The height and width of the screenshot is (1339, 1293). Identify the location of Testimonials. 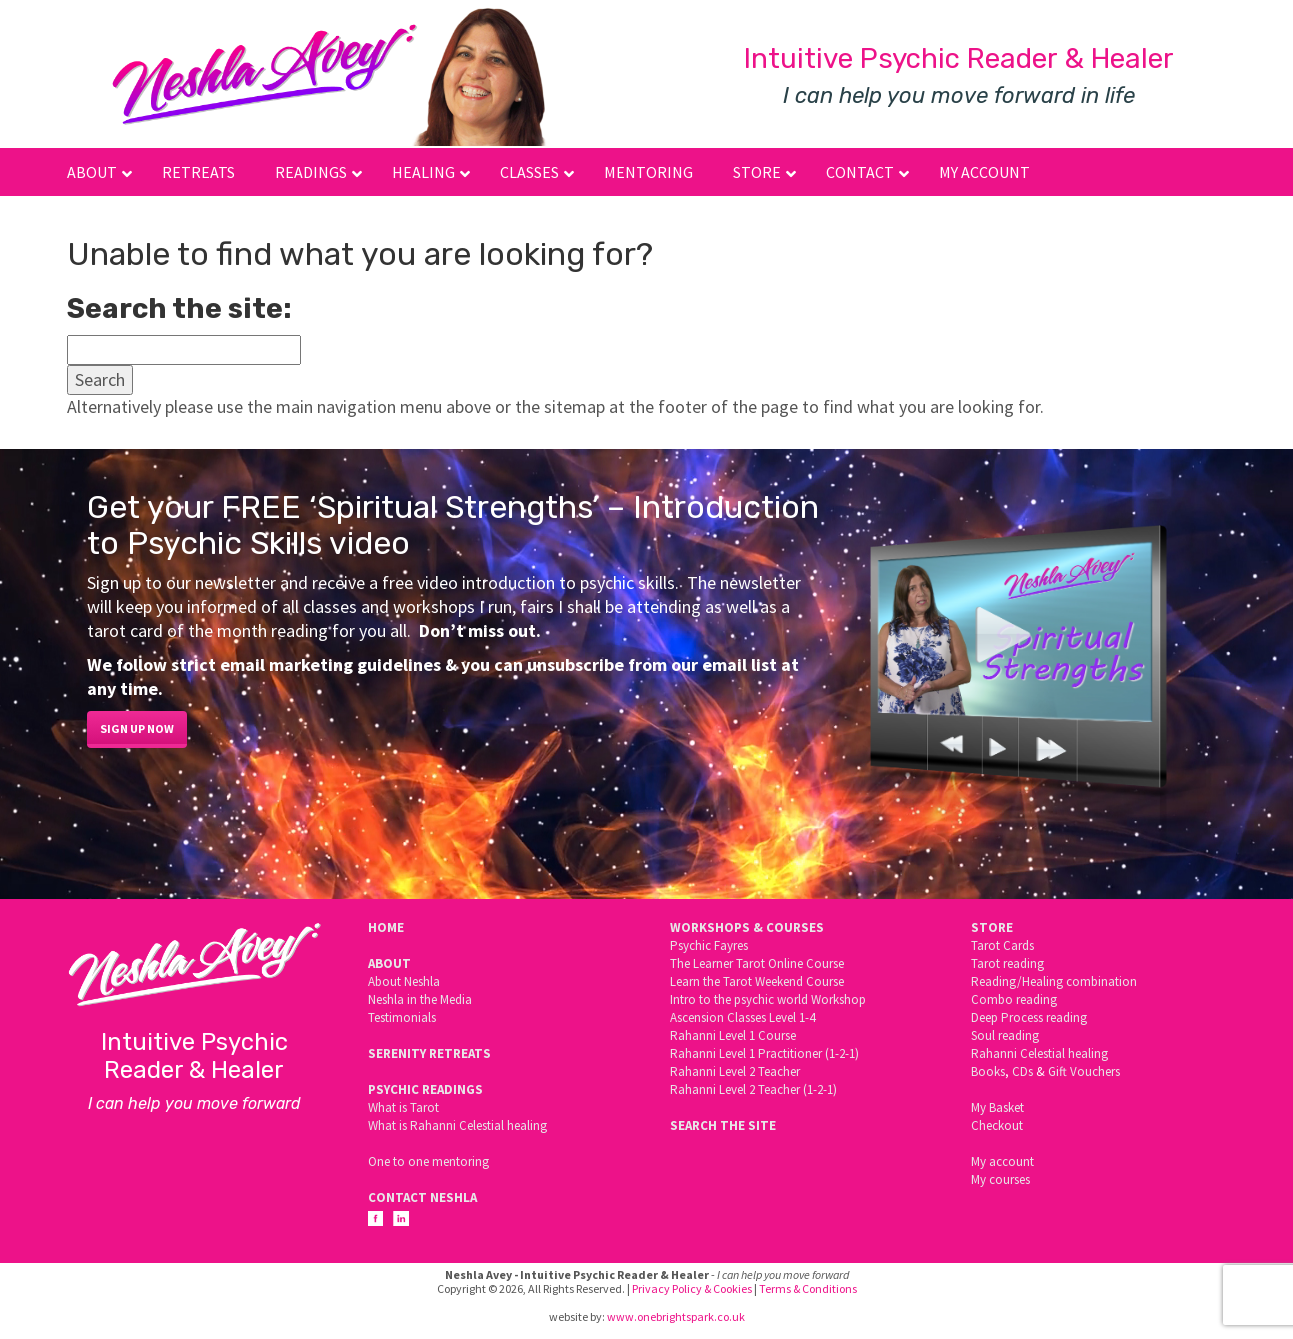
(402, 1017).